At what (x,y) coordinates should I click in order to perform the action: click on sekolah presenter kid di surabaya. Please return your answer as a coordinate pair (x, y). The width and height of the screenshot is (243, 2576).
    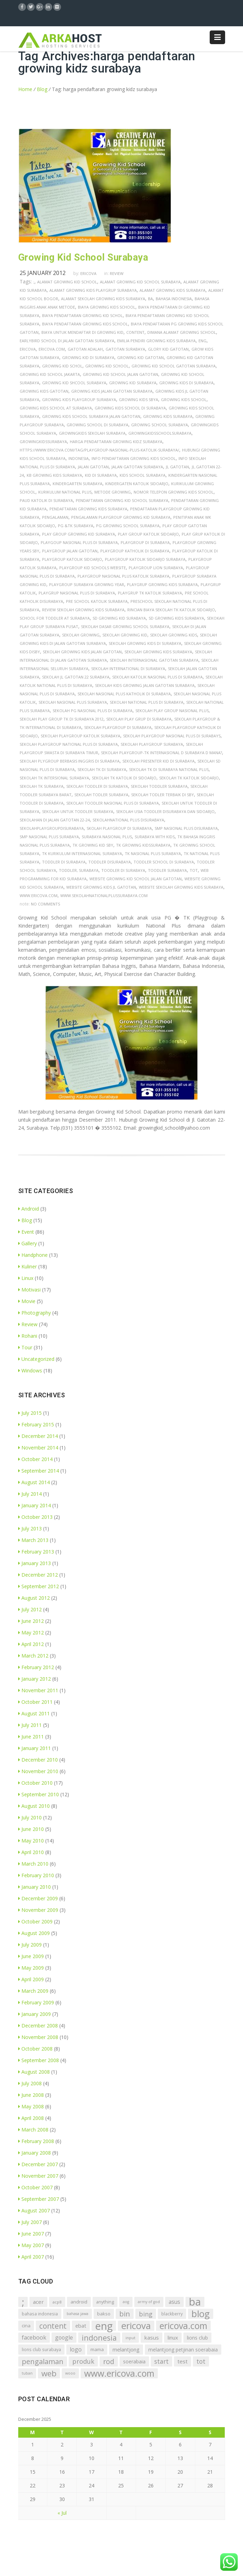
    Looking at the image, I should click on (158, 761).